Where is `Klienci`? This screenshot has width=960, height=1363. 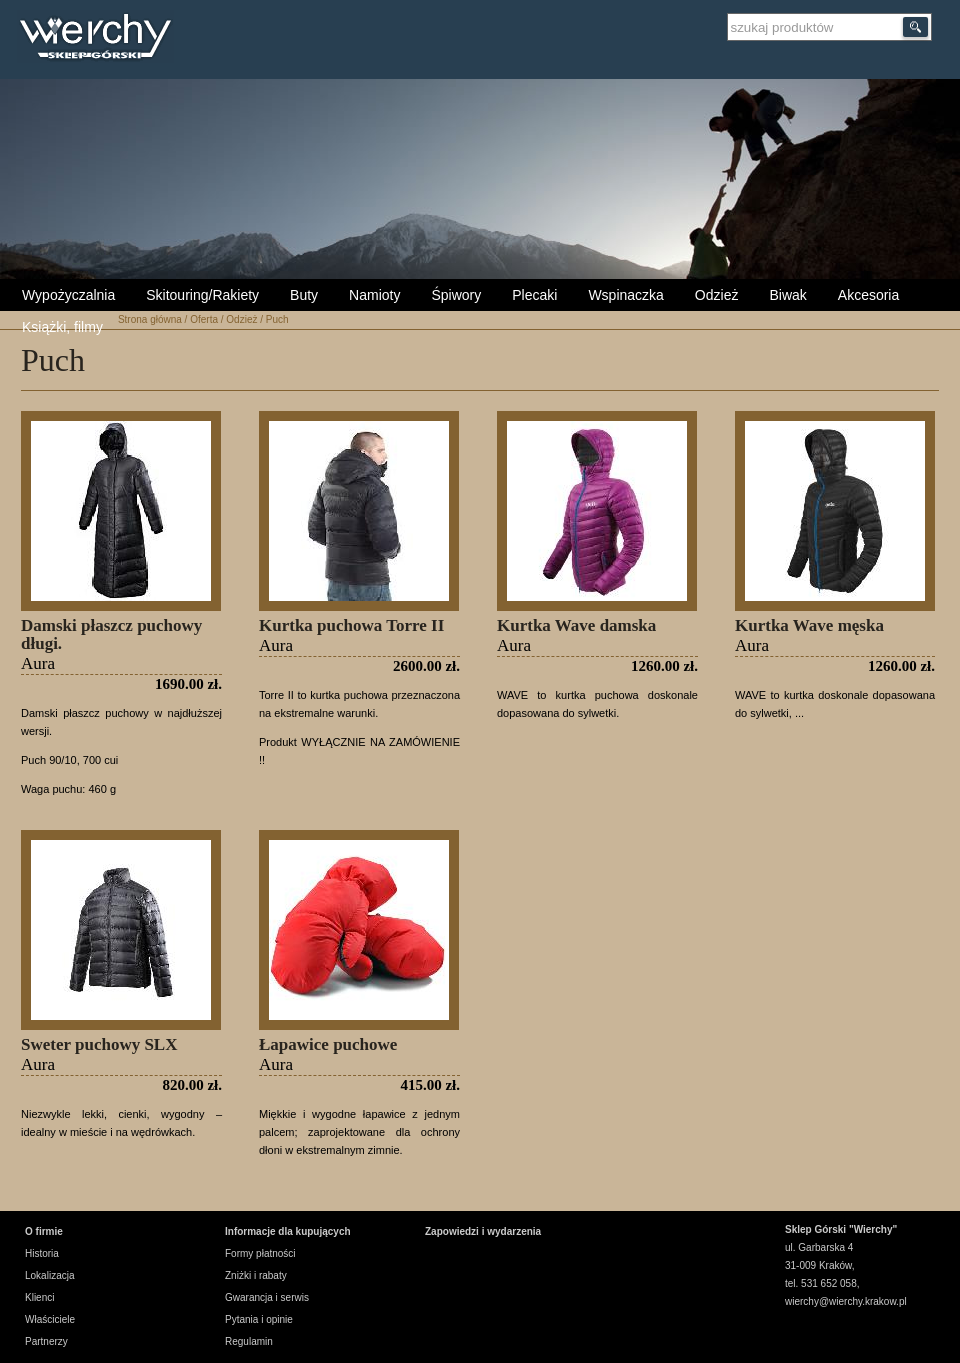 Klienci is located at coordinates (39, 1297).